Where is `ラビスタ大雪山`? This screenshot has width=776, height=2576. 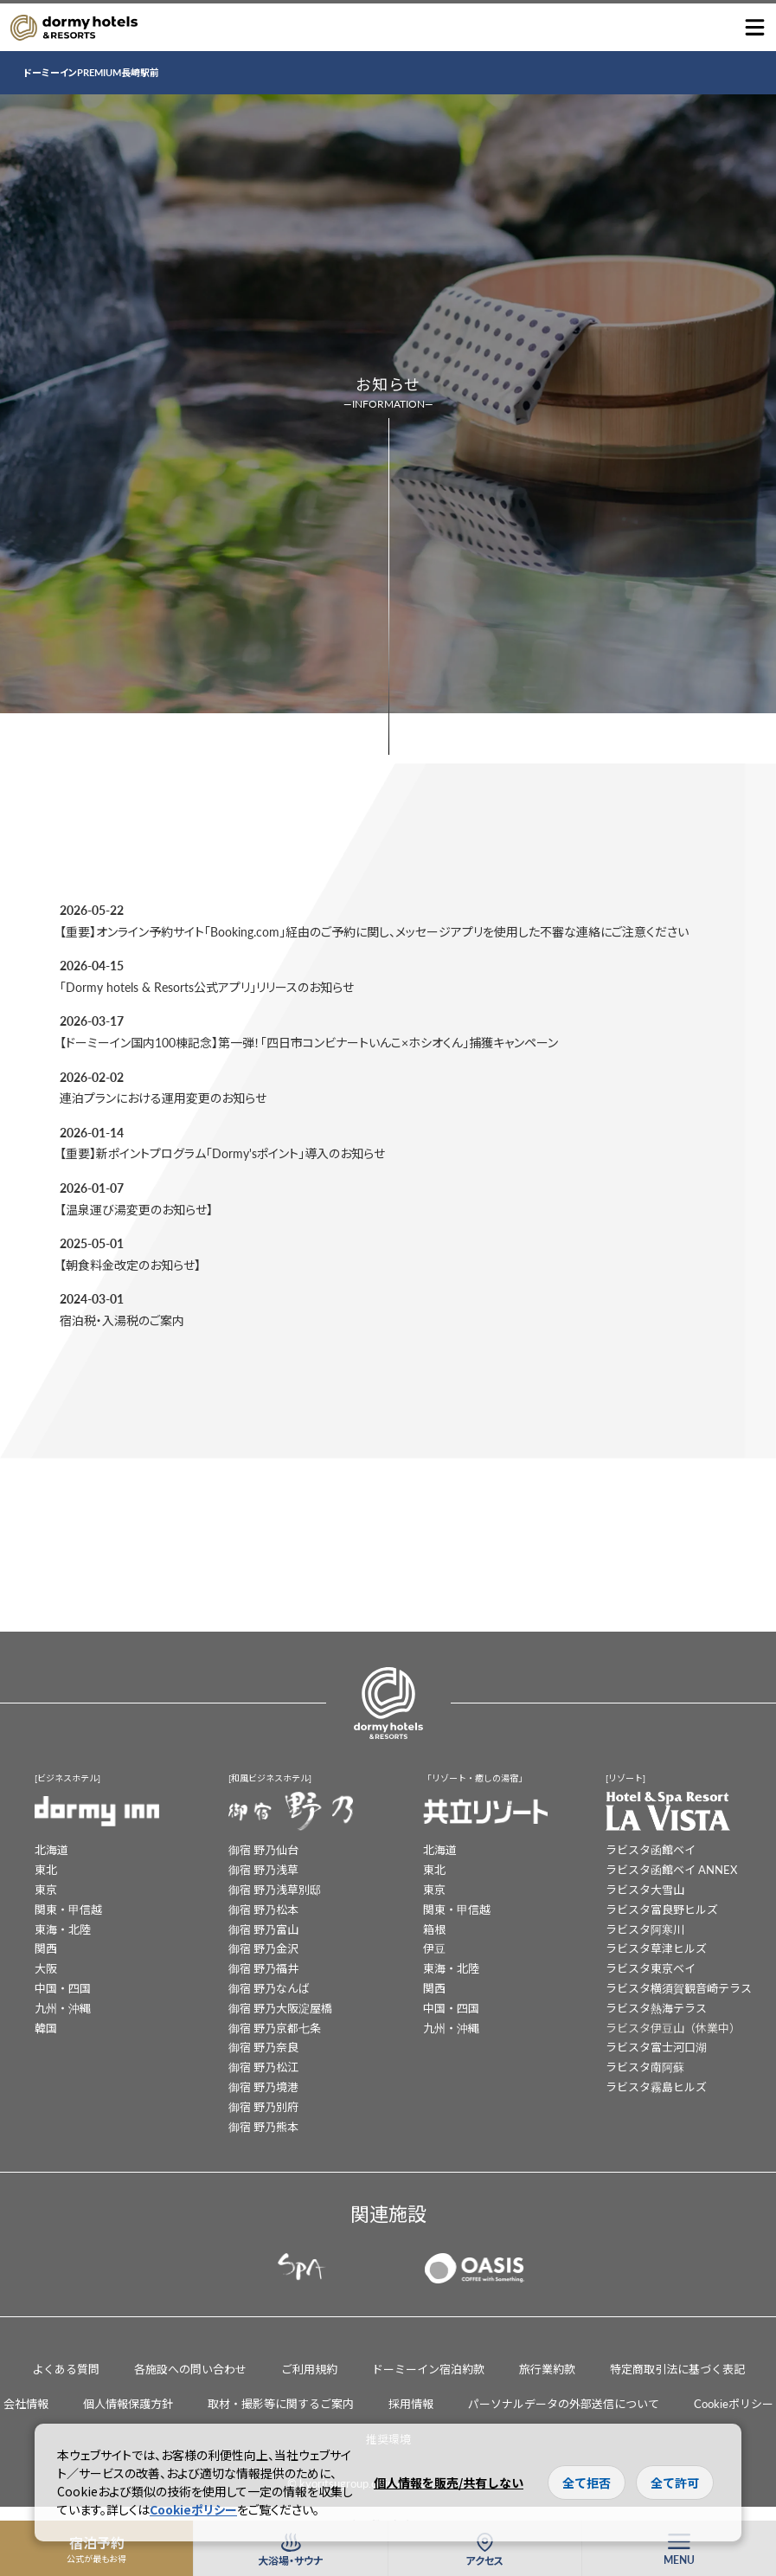 ラビスタ大雪山 is located at coordinates (645, 1889).